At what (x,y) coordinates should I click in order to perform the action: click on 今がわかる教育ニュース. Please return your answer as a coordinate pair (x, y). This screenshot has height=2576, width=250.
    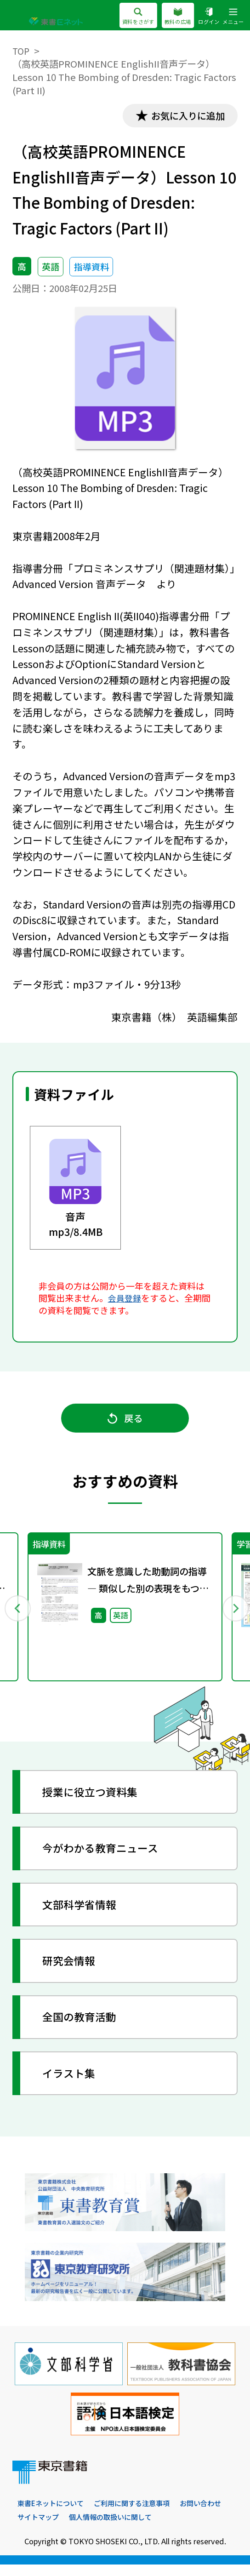
    Looking at the image, I should click on (105, 1858).